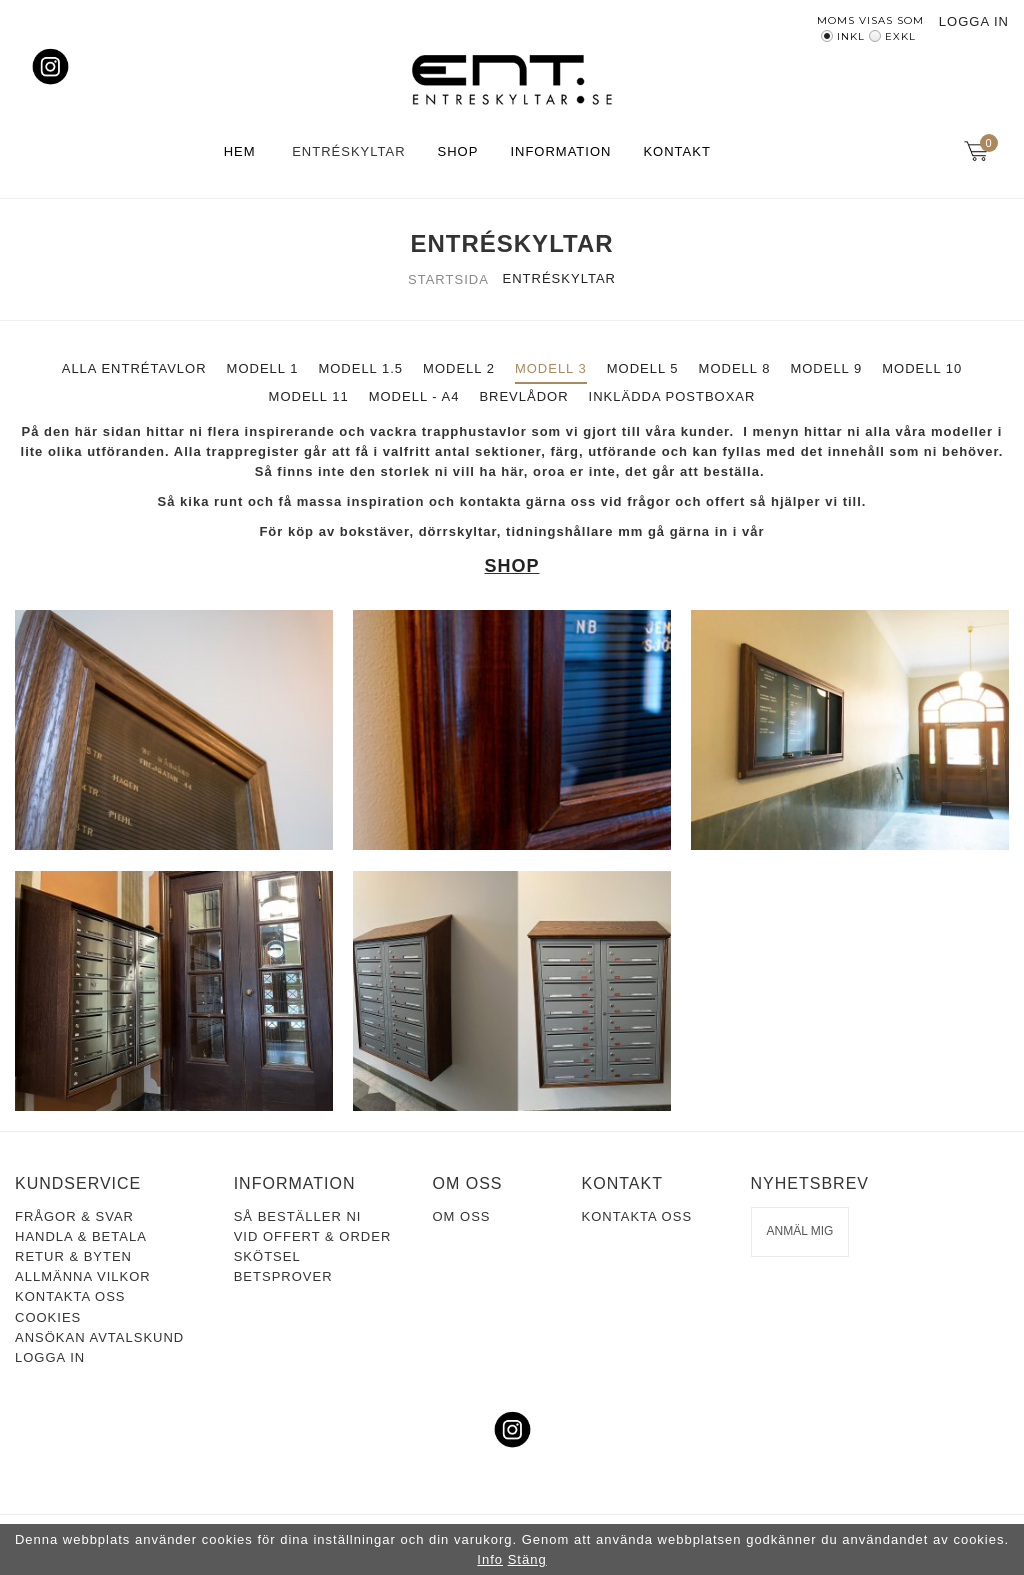  What do you see at coordinates (458, 151) in the screenshot?
I see `Shop` at bounding box center [458, 151].